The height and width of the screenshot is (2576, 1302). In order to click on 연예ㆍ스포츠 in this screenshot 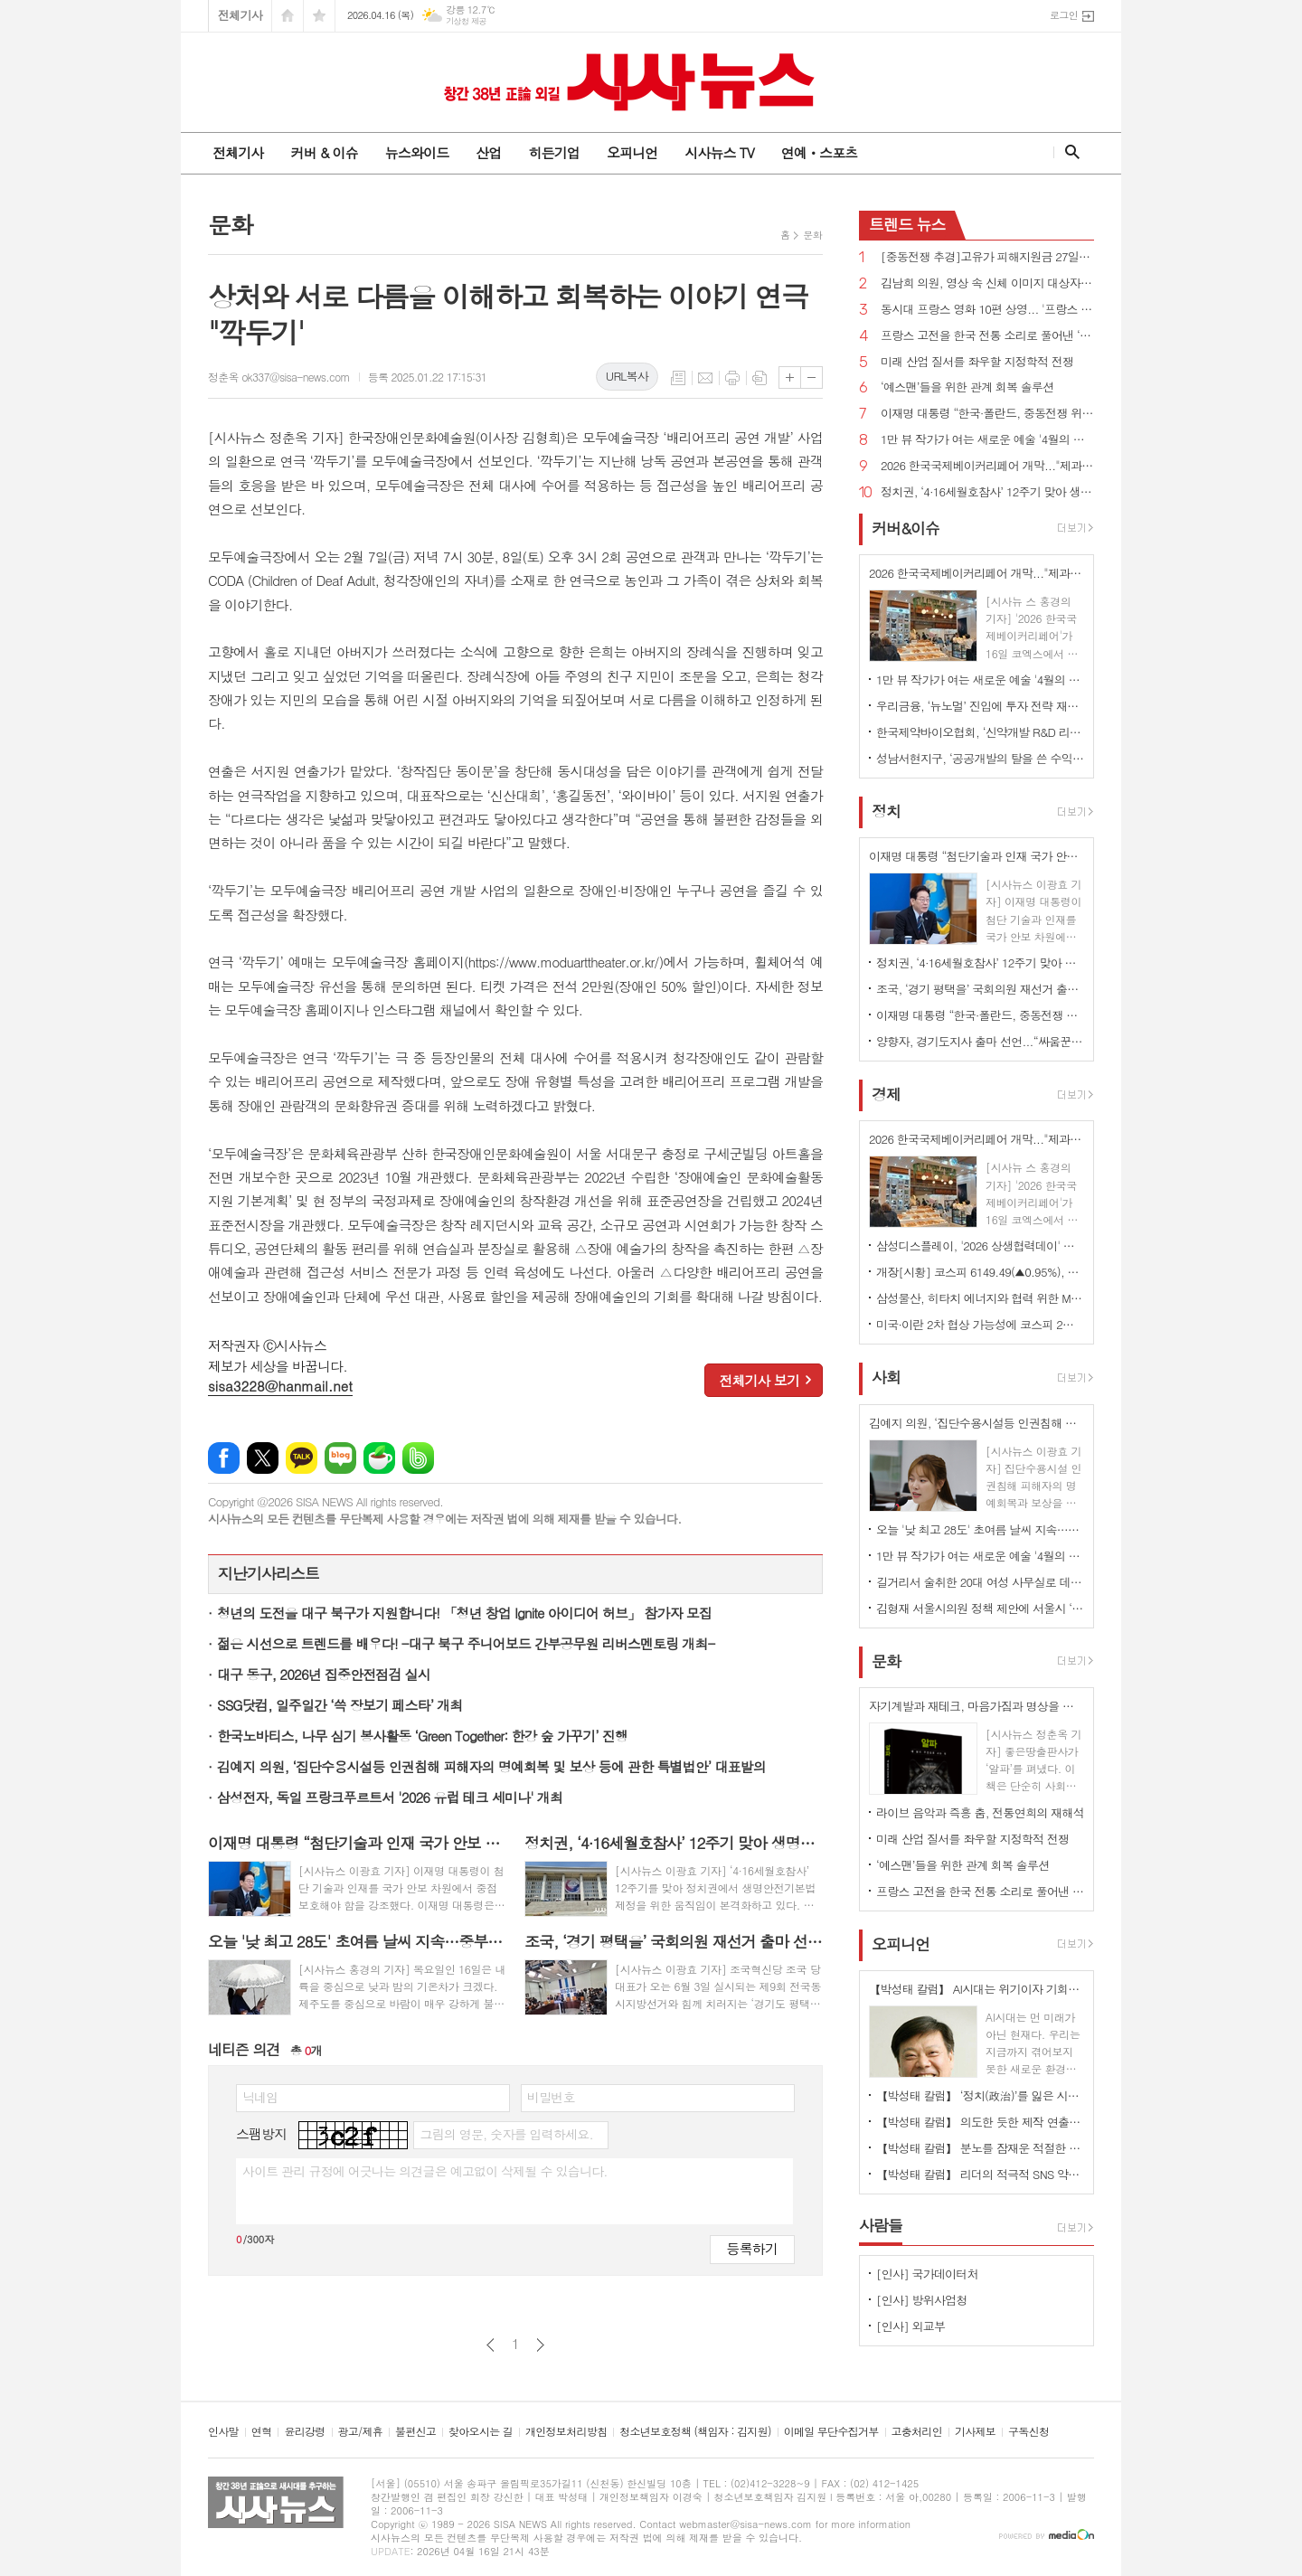, I will do `click(819, 152)`.